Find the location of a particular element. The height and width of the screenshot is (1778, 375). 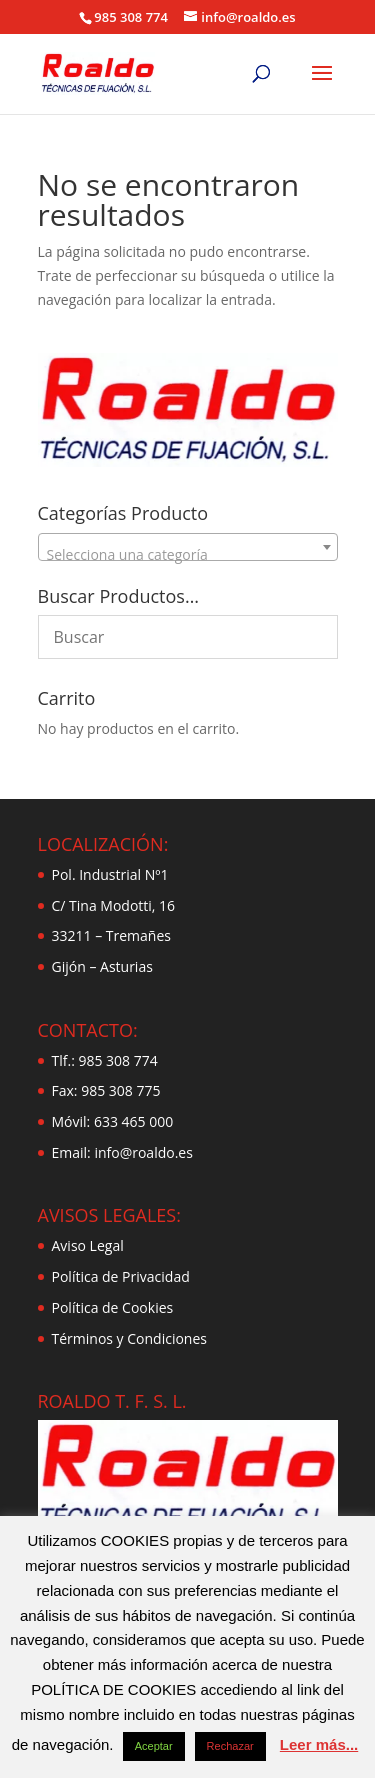

Política de Cookies is located at coordinates (113, 1307).